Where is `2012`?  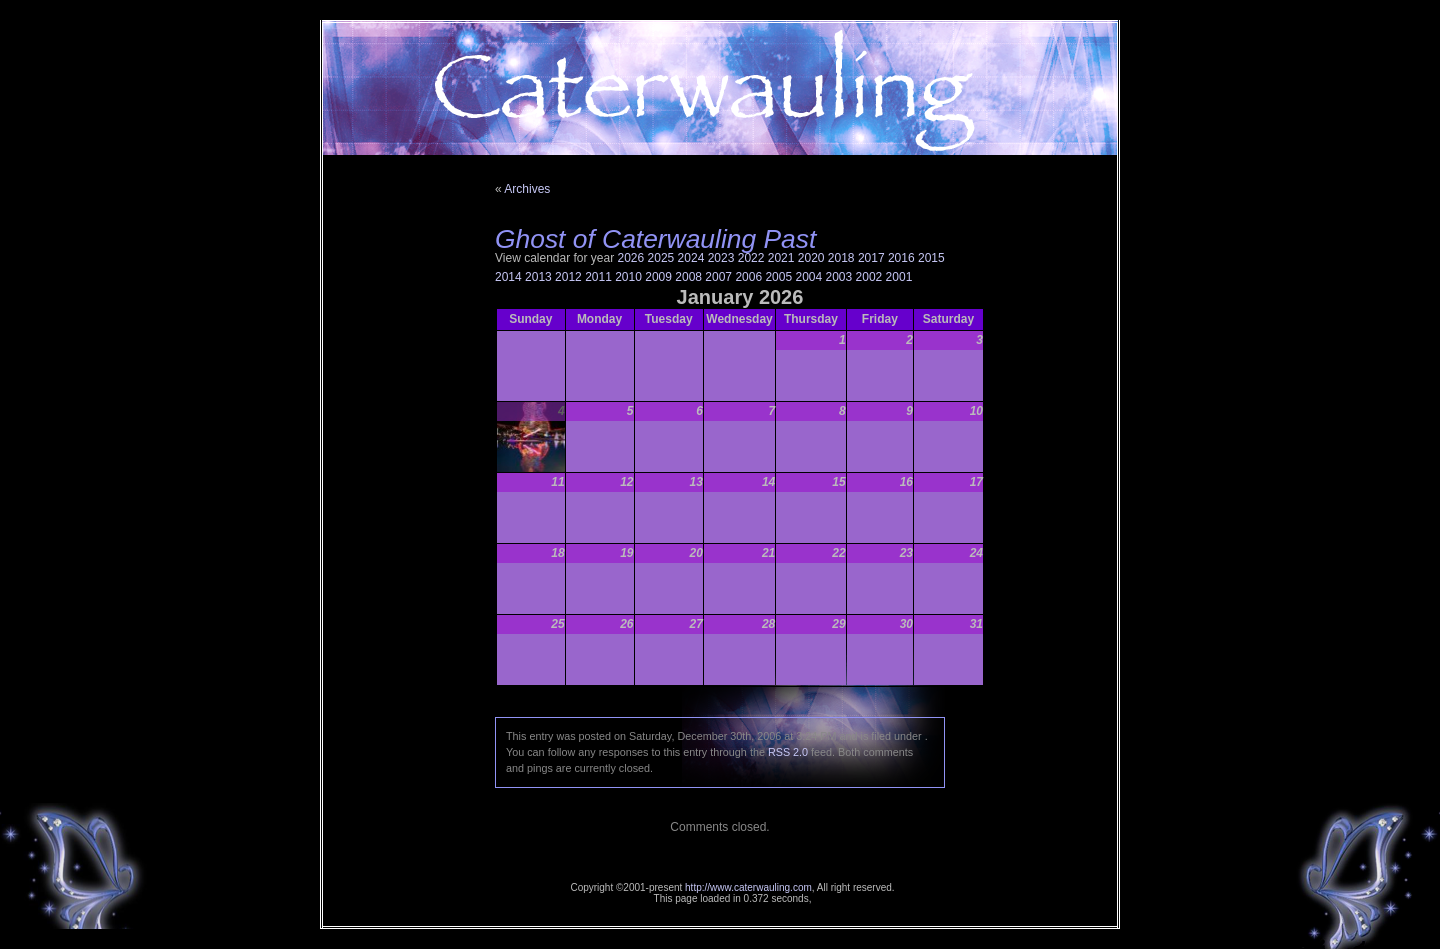
2012 is located at coordinates (568, 277).